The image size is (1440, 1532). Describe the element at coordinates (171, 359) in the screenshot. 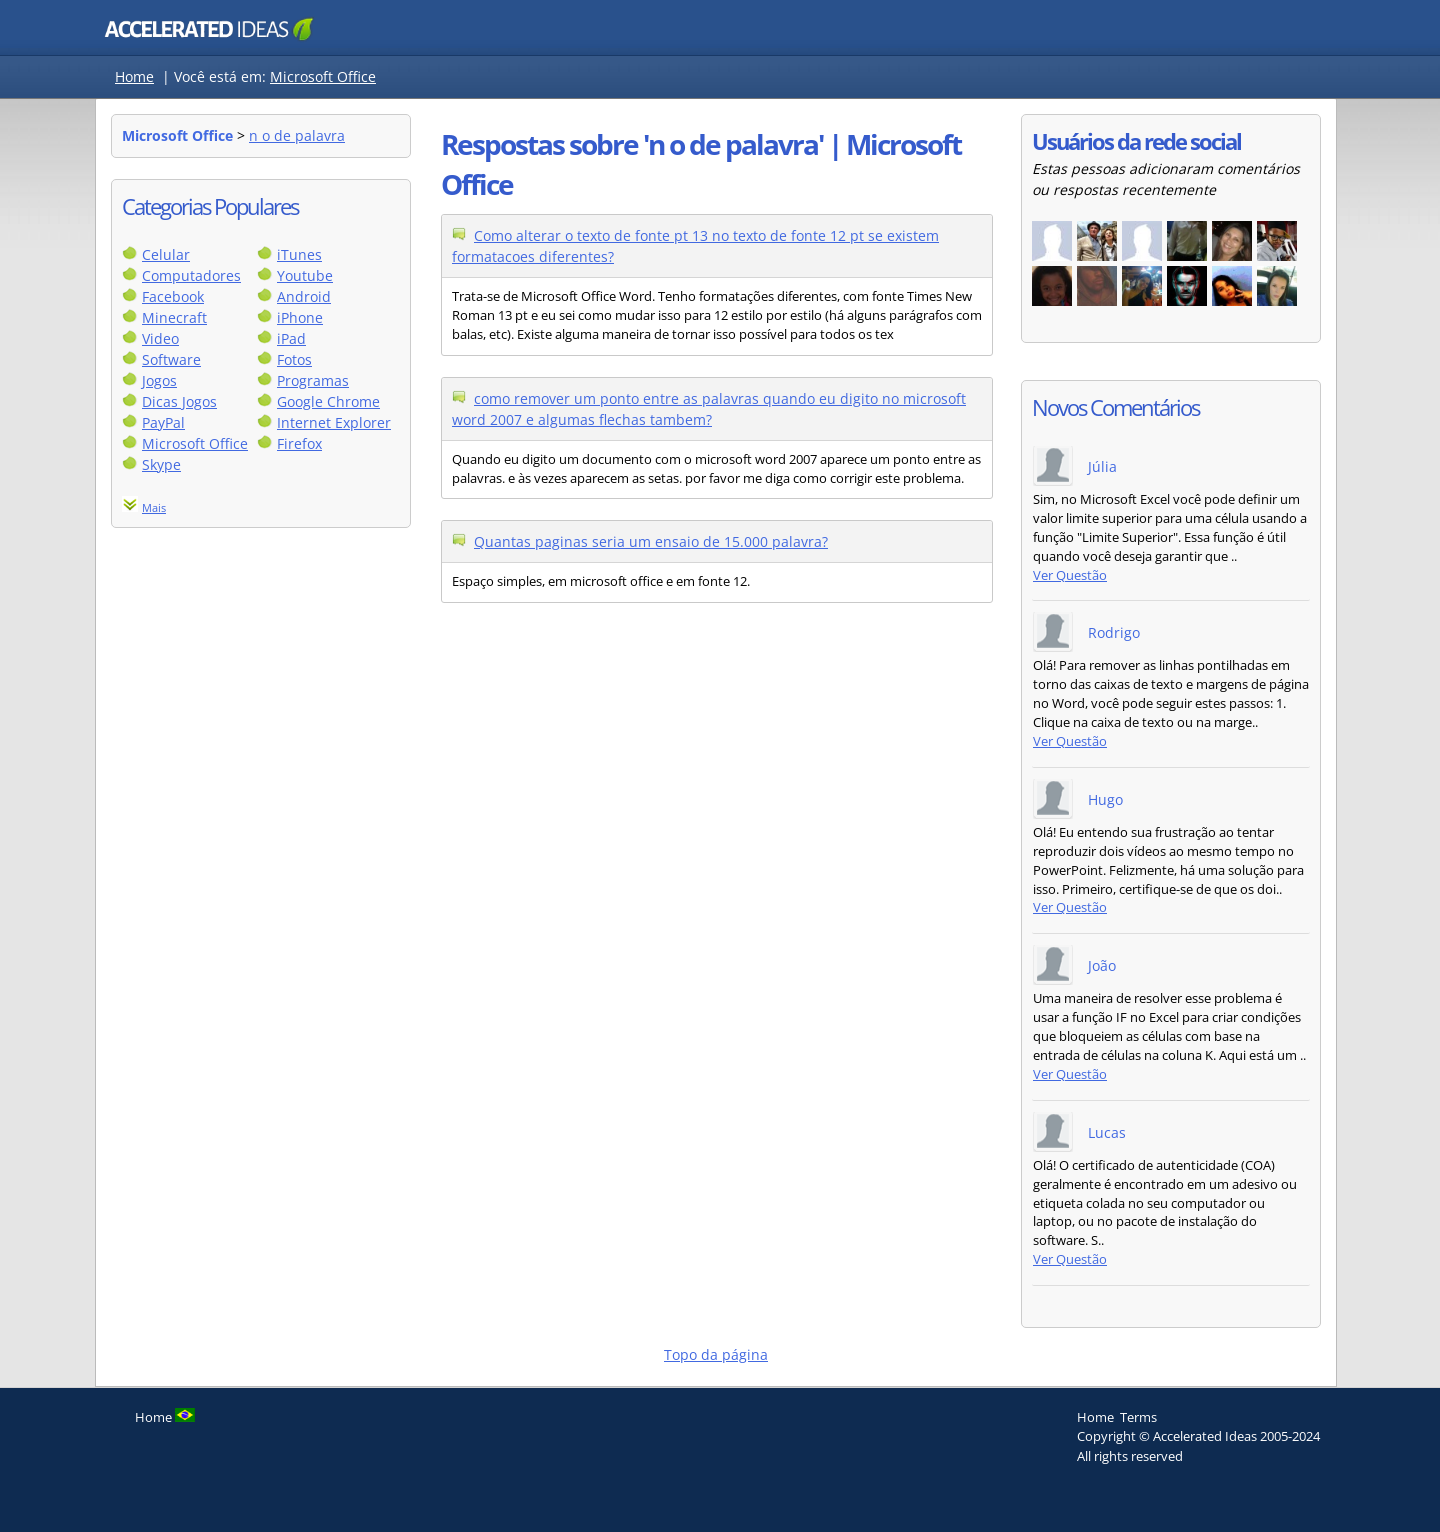

I see `Software` at that location.